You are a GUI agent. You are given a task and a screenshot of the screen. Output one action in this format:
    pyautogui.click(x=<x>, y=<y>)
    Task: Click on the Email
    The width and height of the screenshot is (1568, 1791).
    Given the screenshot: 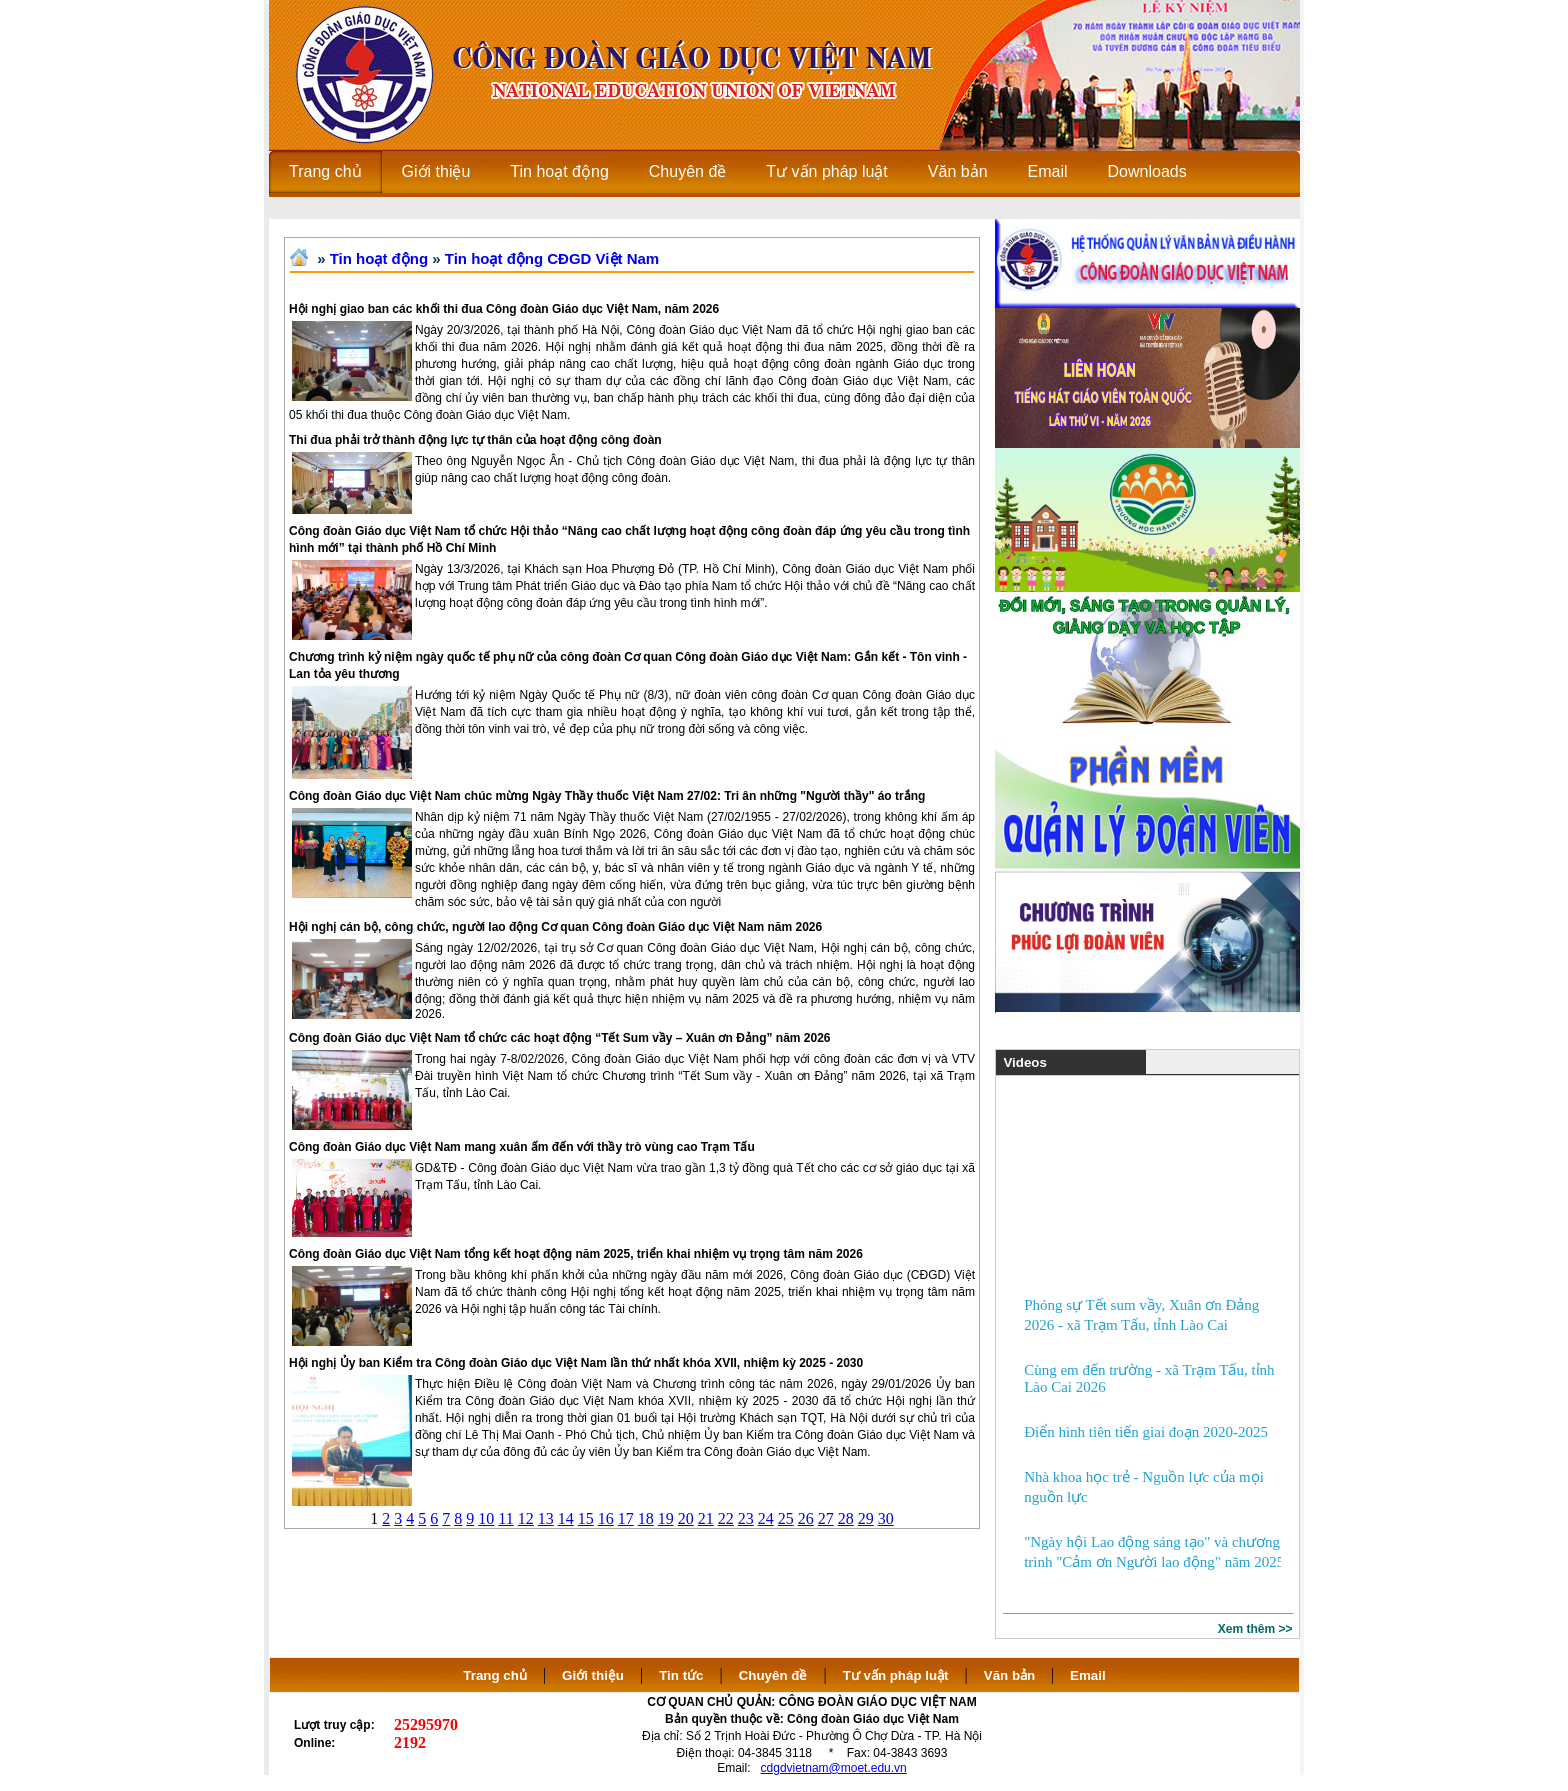 What is the action you would take?
    pyautogui.click(x=1088, y=1675)
    